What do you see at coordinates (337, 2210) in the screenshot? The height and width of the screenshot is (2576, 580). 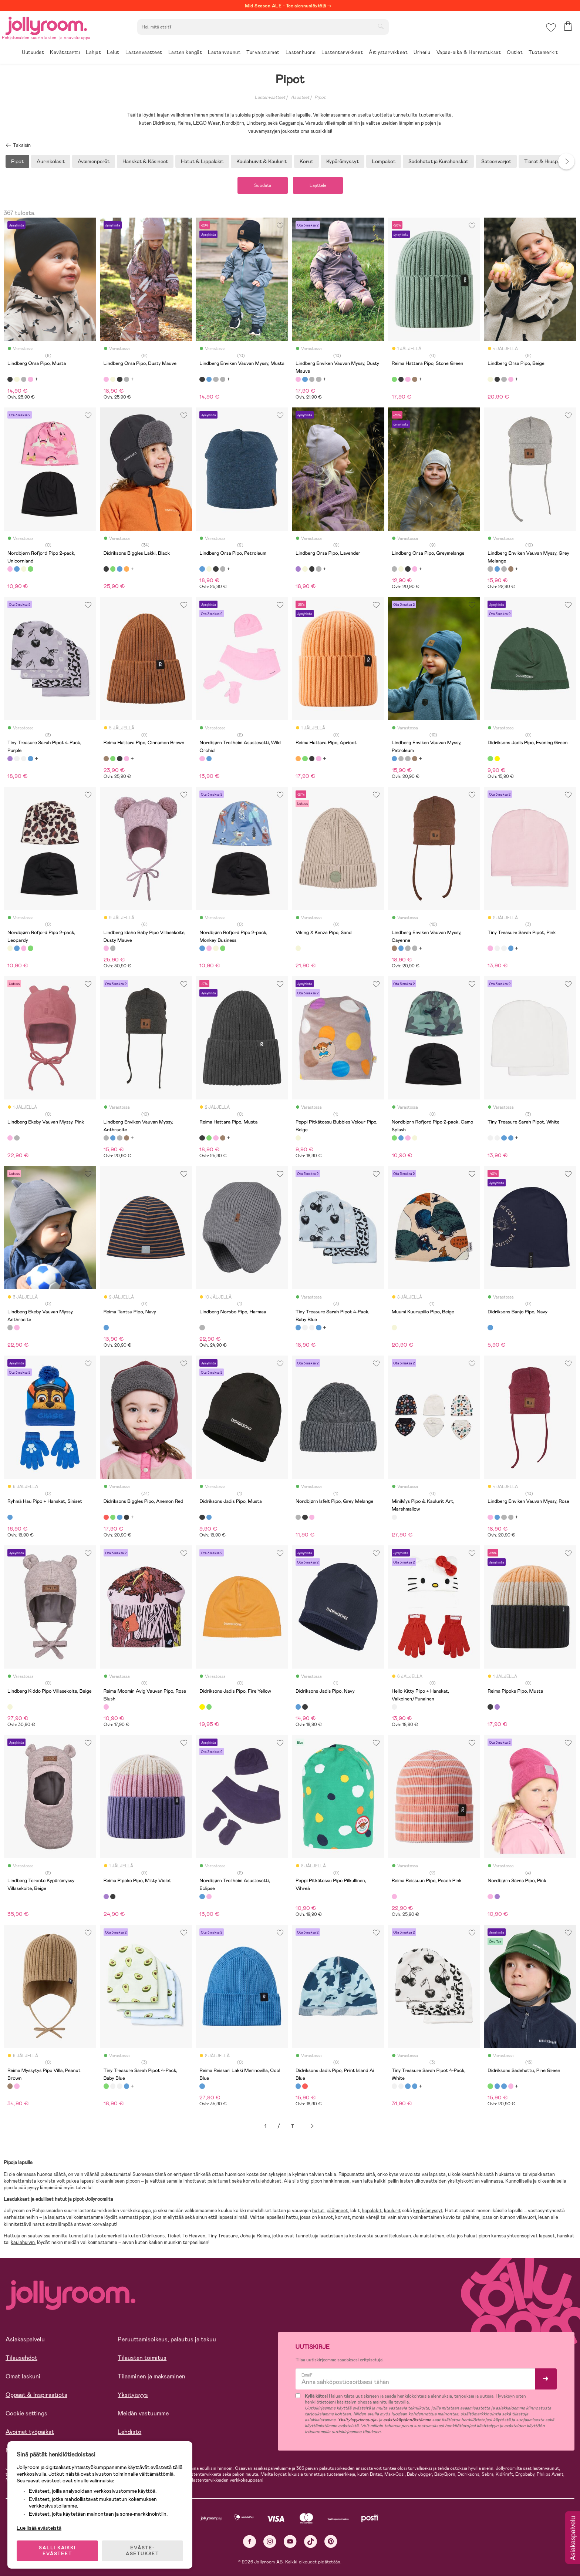 I see `päähineet` at bounding box center [337, 2210].